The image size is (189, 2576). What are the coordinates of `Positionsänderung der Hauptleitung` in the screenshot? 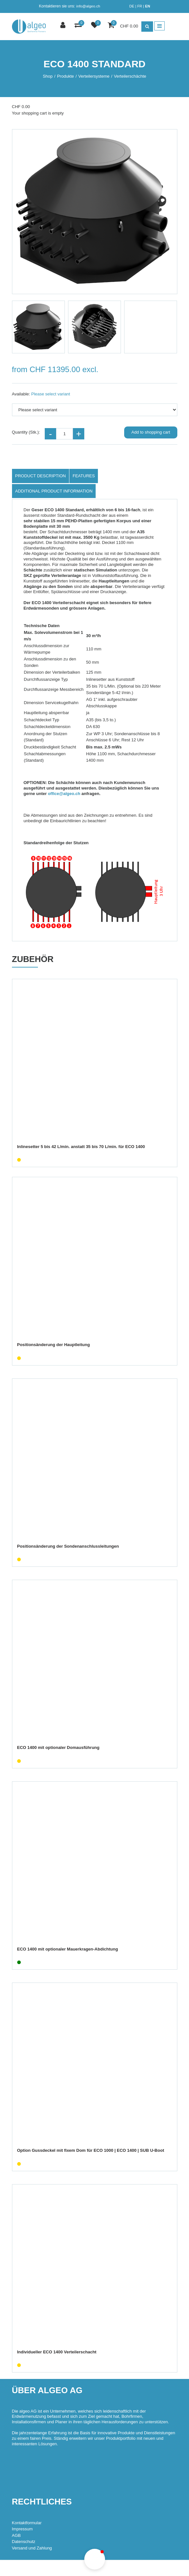 It's located at (53, 1344).